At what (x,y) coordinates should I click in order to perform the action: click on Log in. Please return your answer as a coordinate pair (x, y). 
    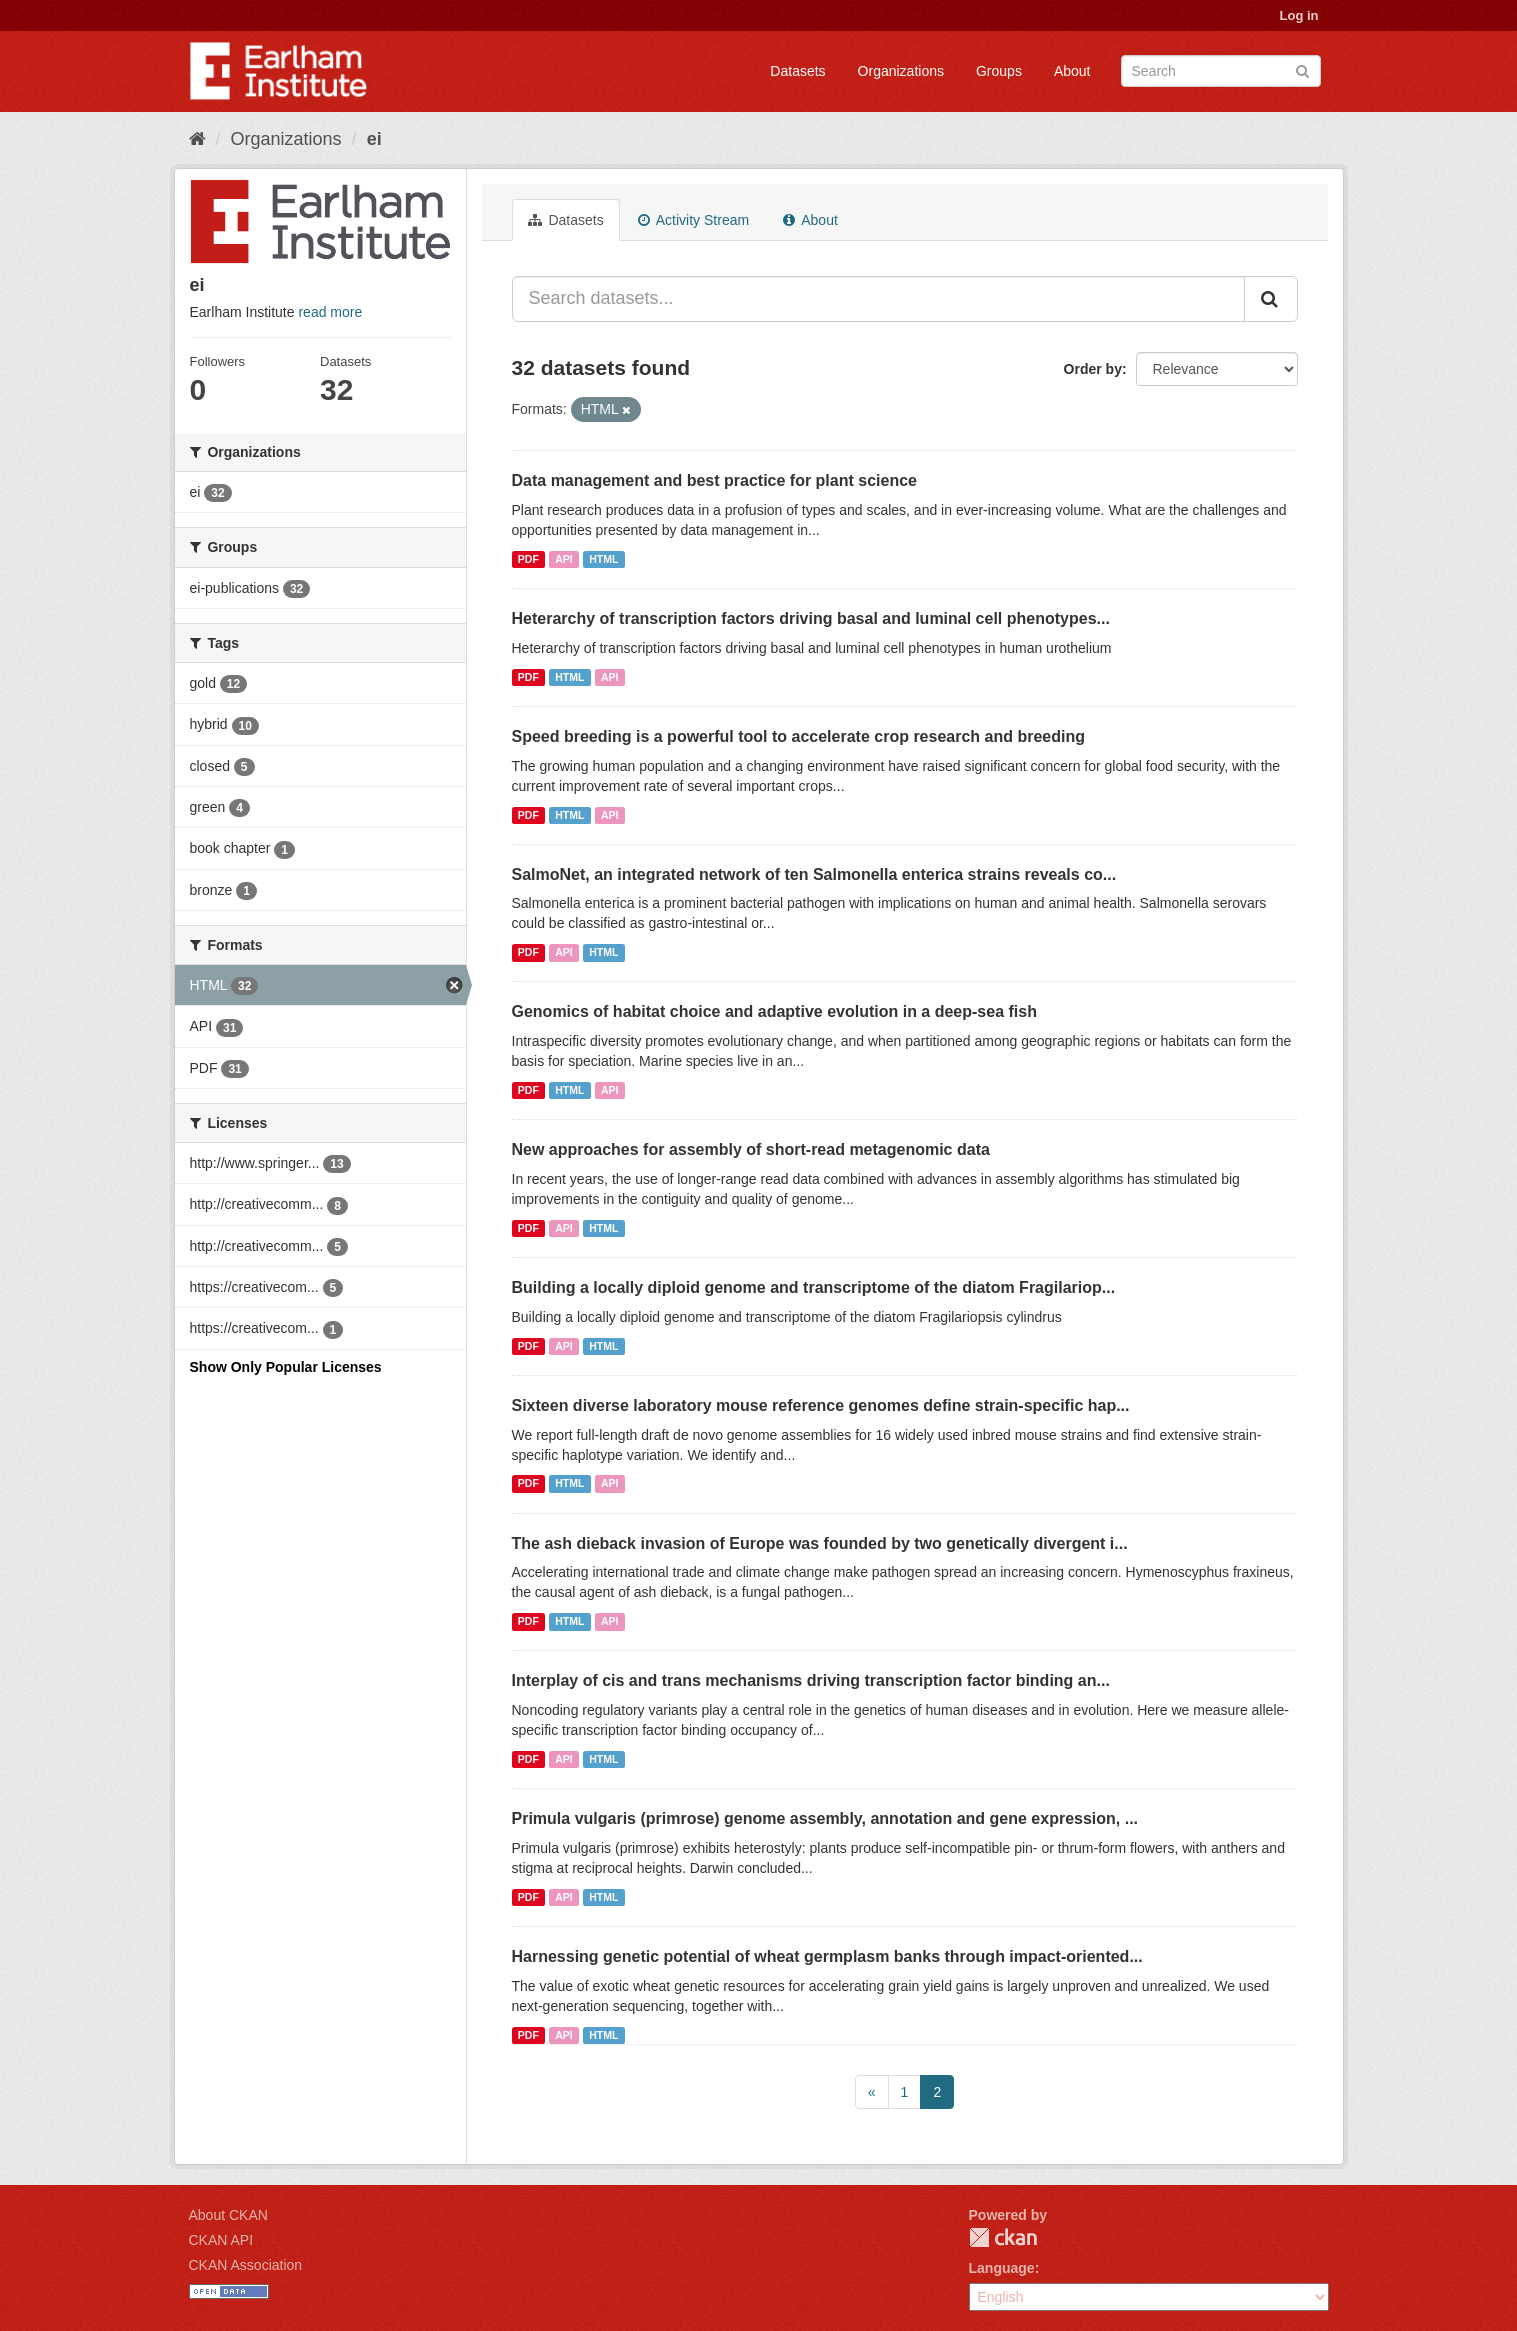
    Looking at the image, I should click on (1299, 15).